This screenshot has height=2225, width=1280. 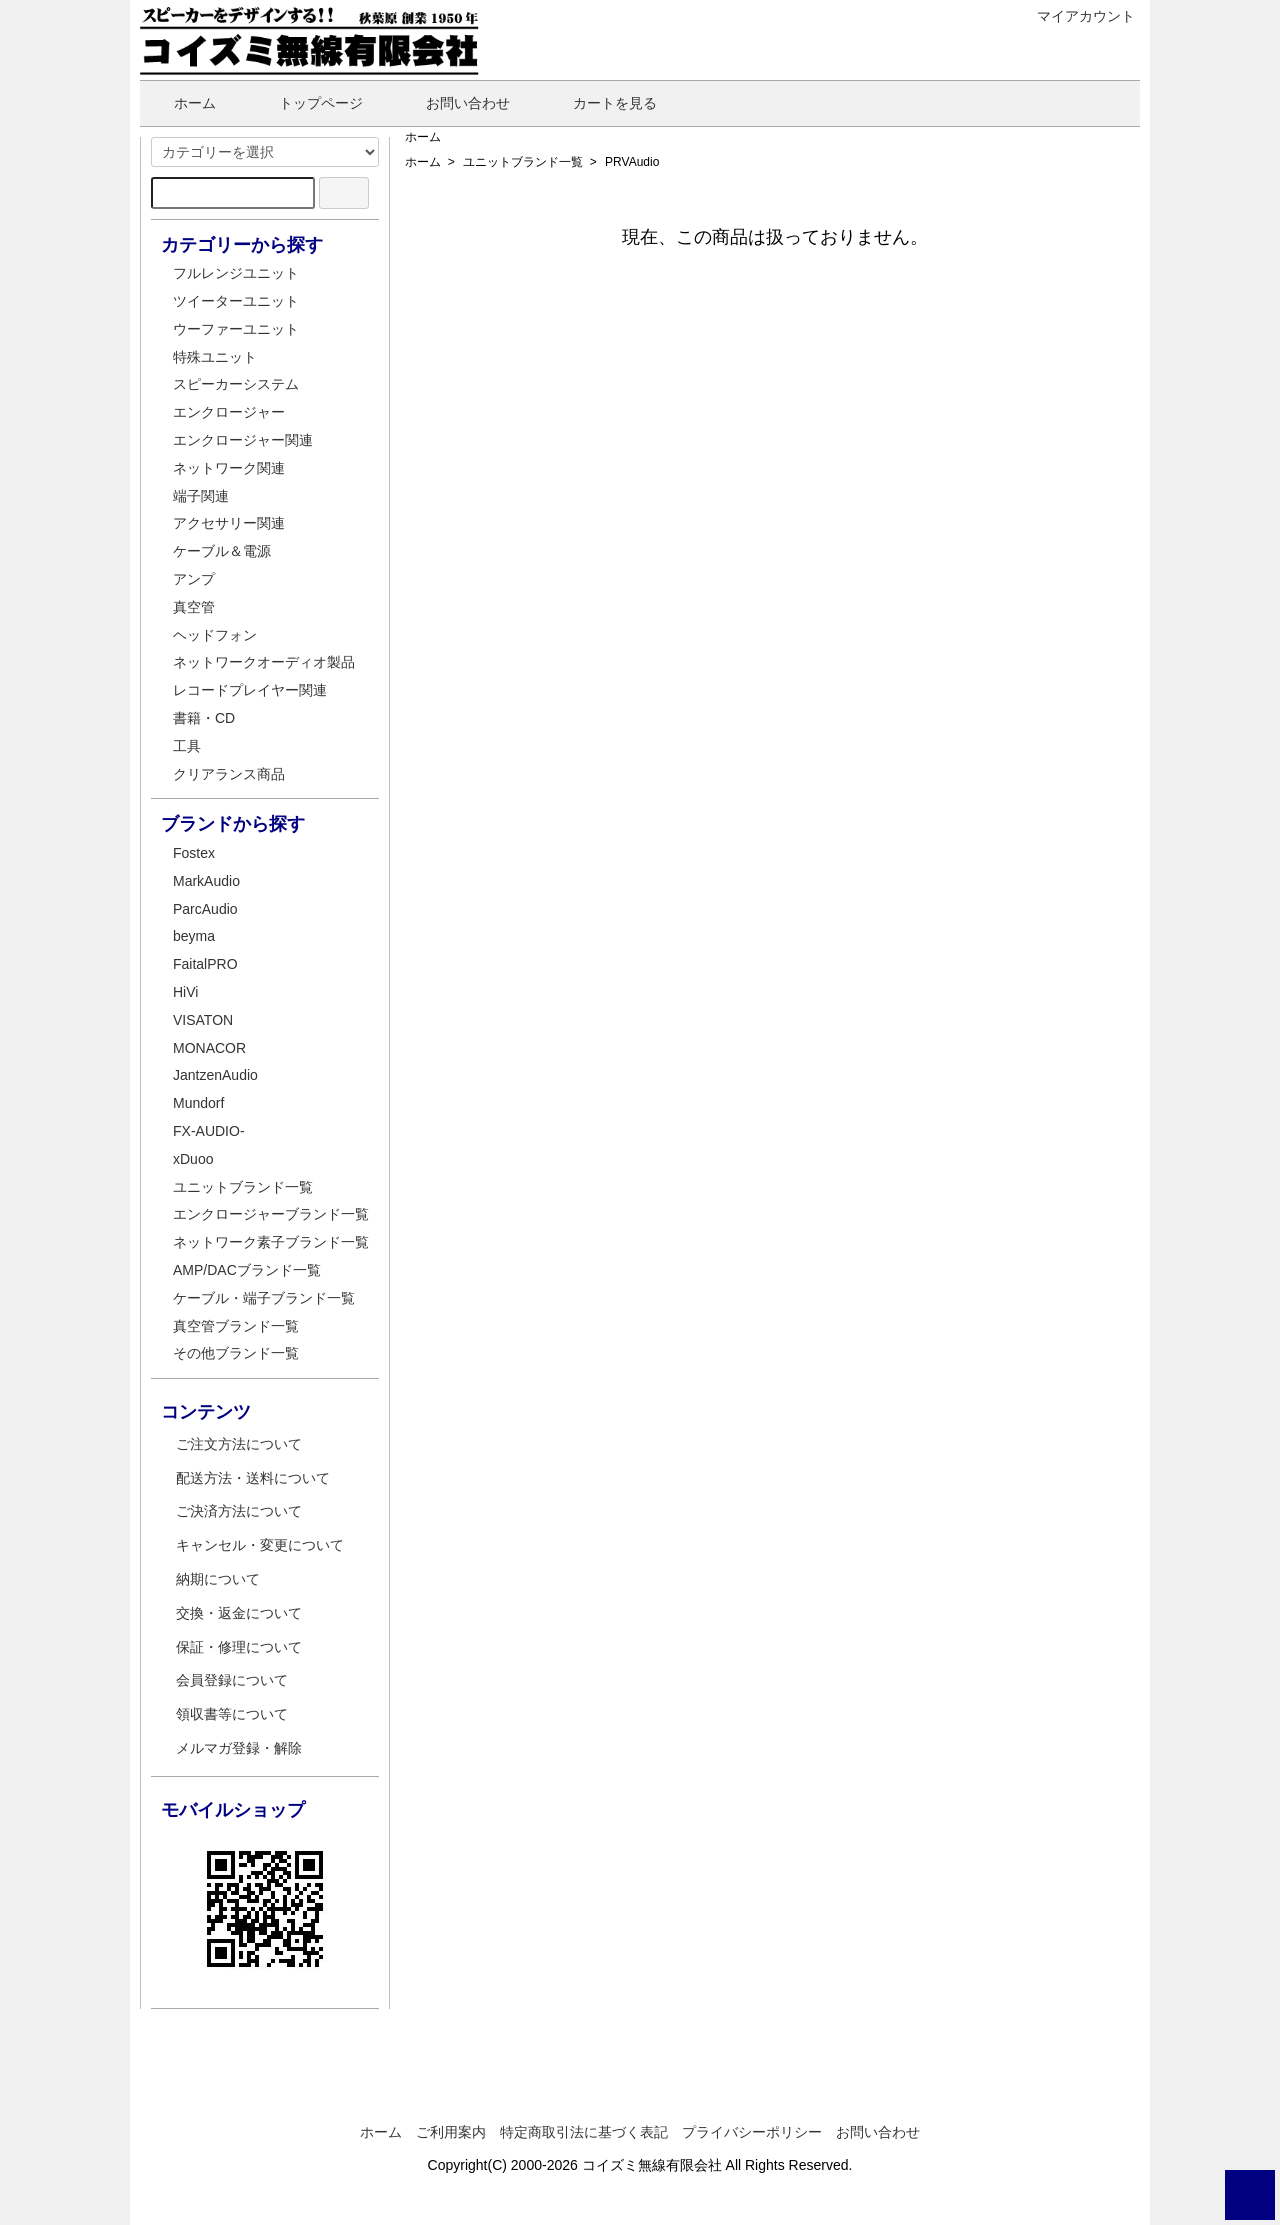 I want to click on ツイーターユニット, so click(x=236, y=301).